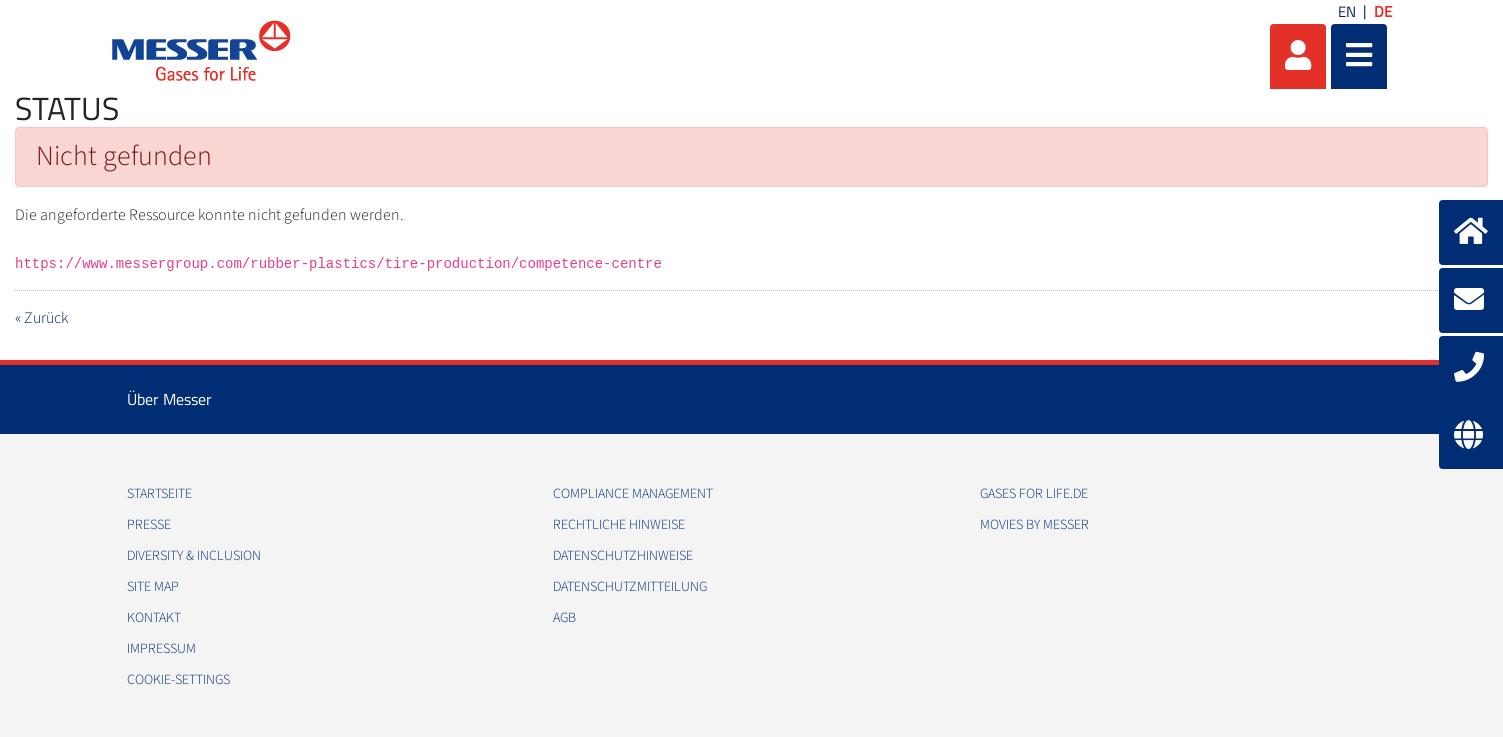 This screenshot has width=1503, height=737. I want to click on Site Map, so click(153, 587).